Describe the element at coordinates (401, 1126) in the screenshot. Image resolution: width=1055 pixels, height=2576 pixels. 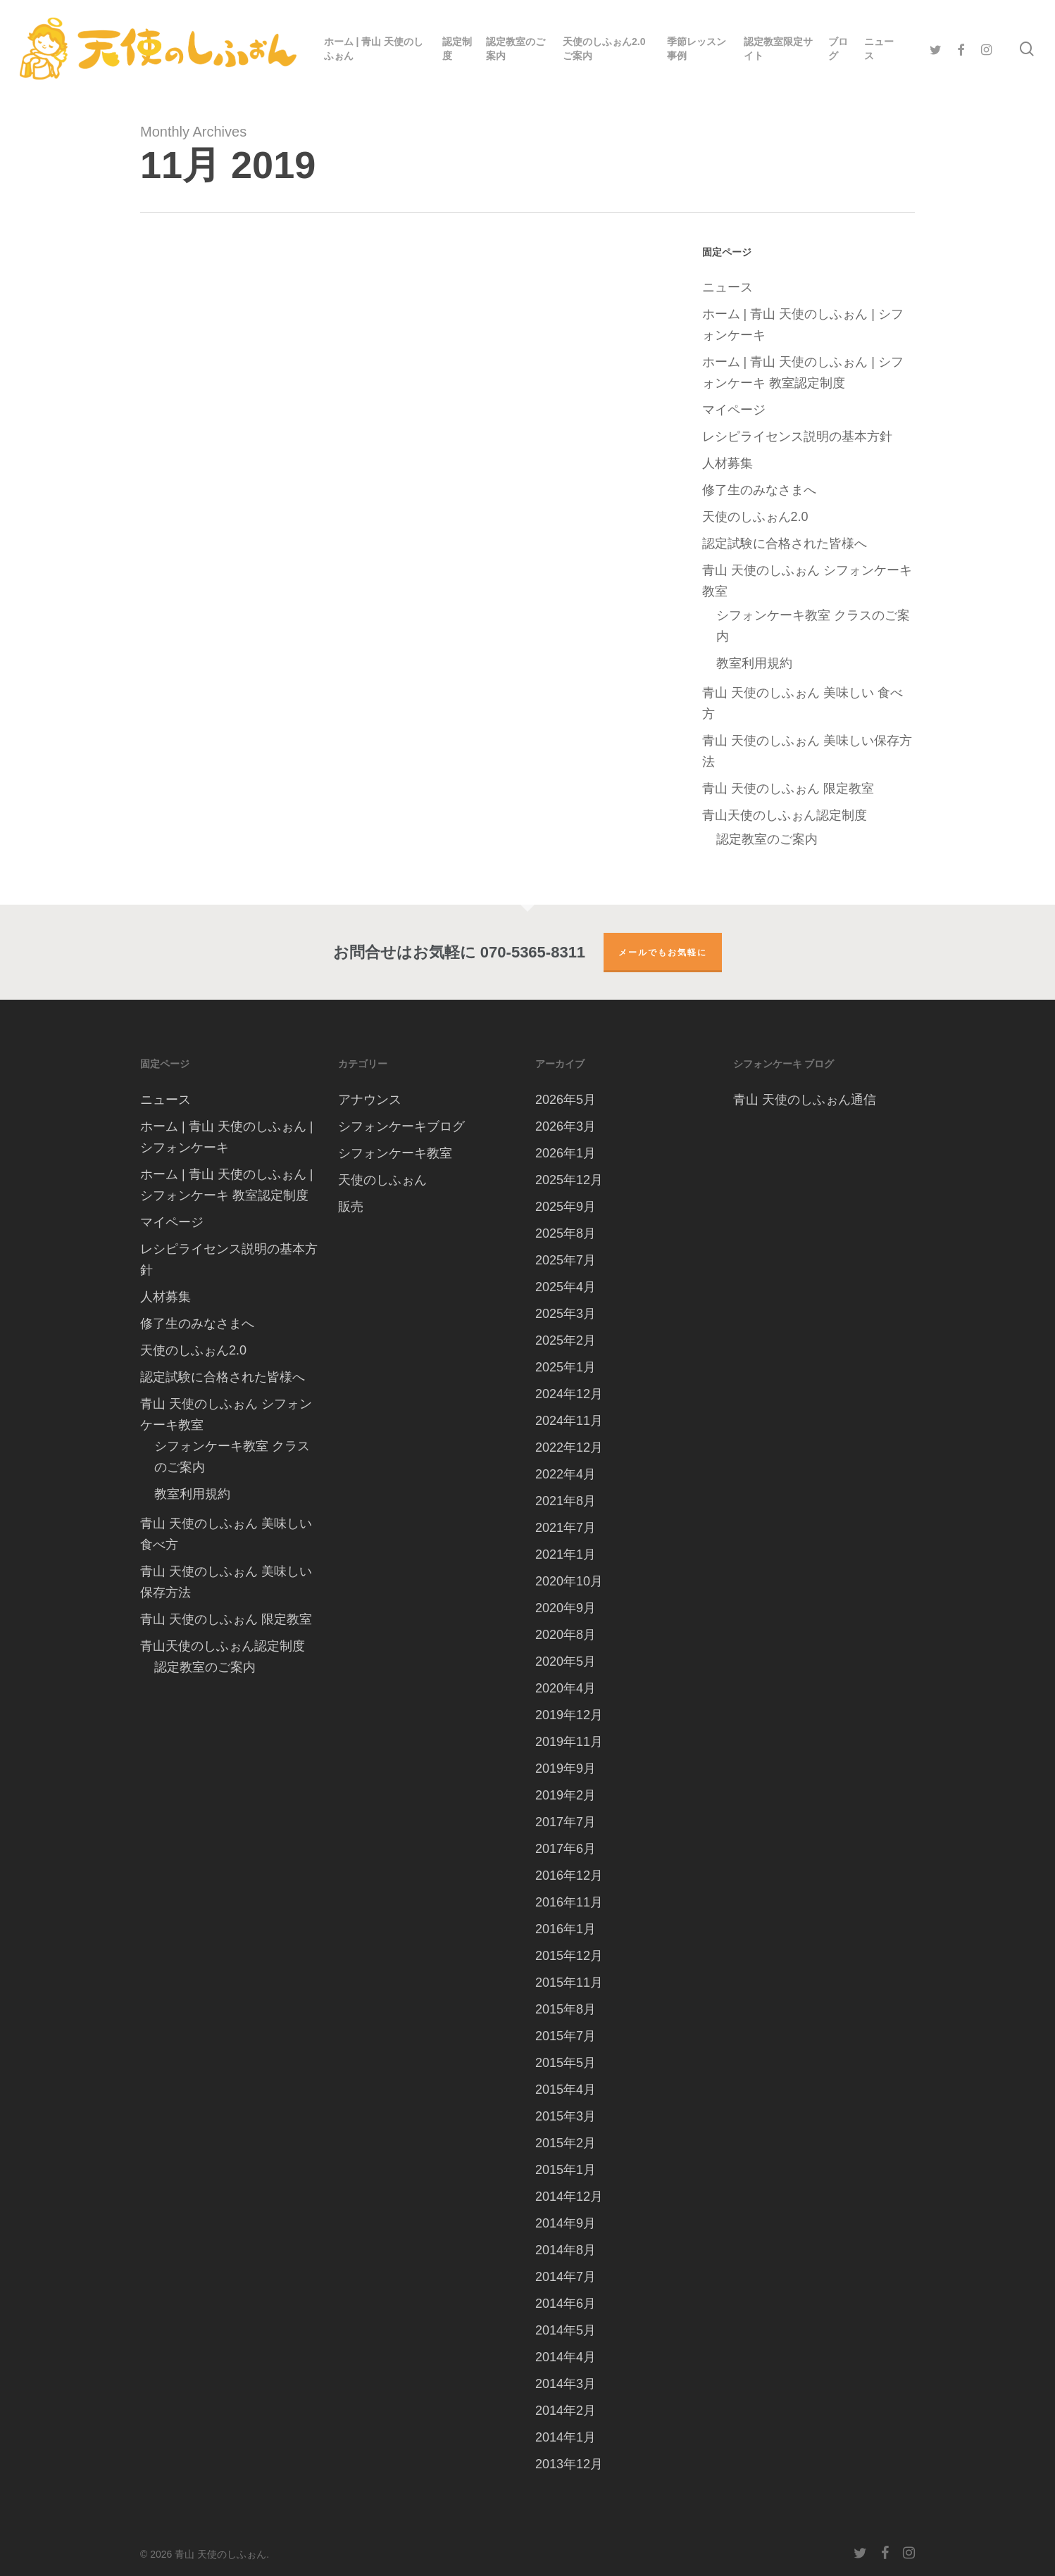
I see `シフォンケーキブログ` at that location.